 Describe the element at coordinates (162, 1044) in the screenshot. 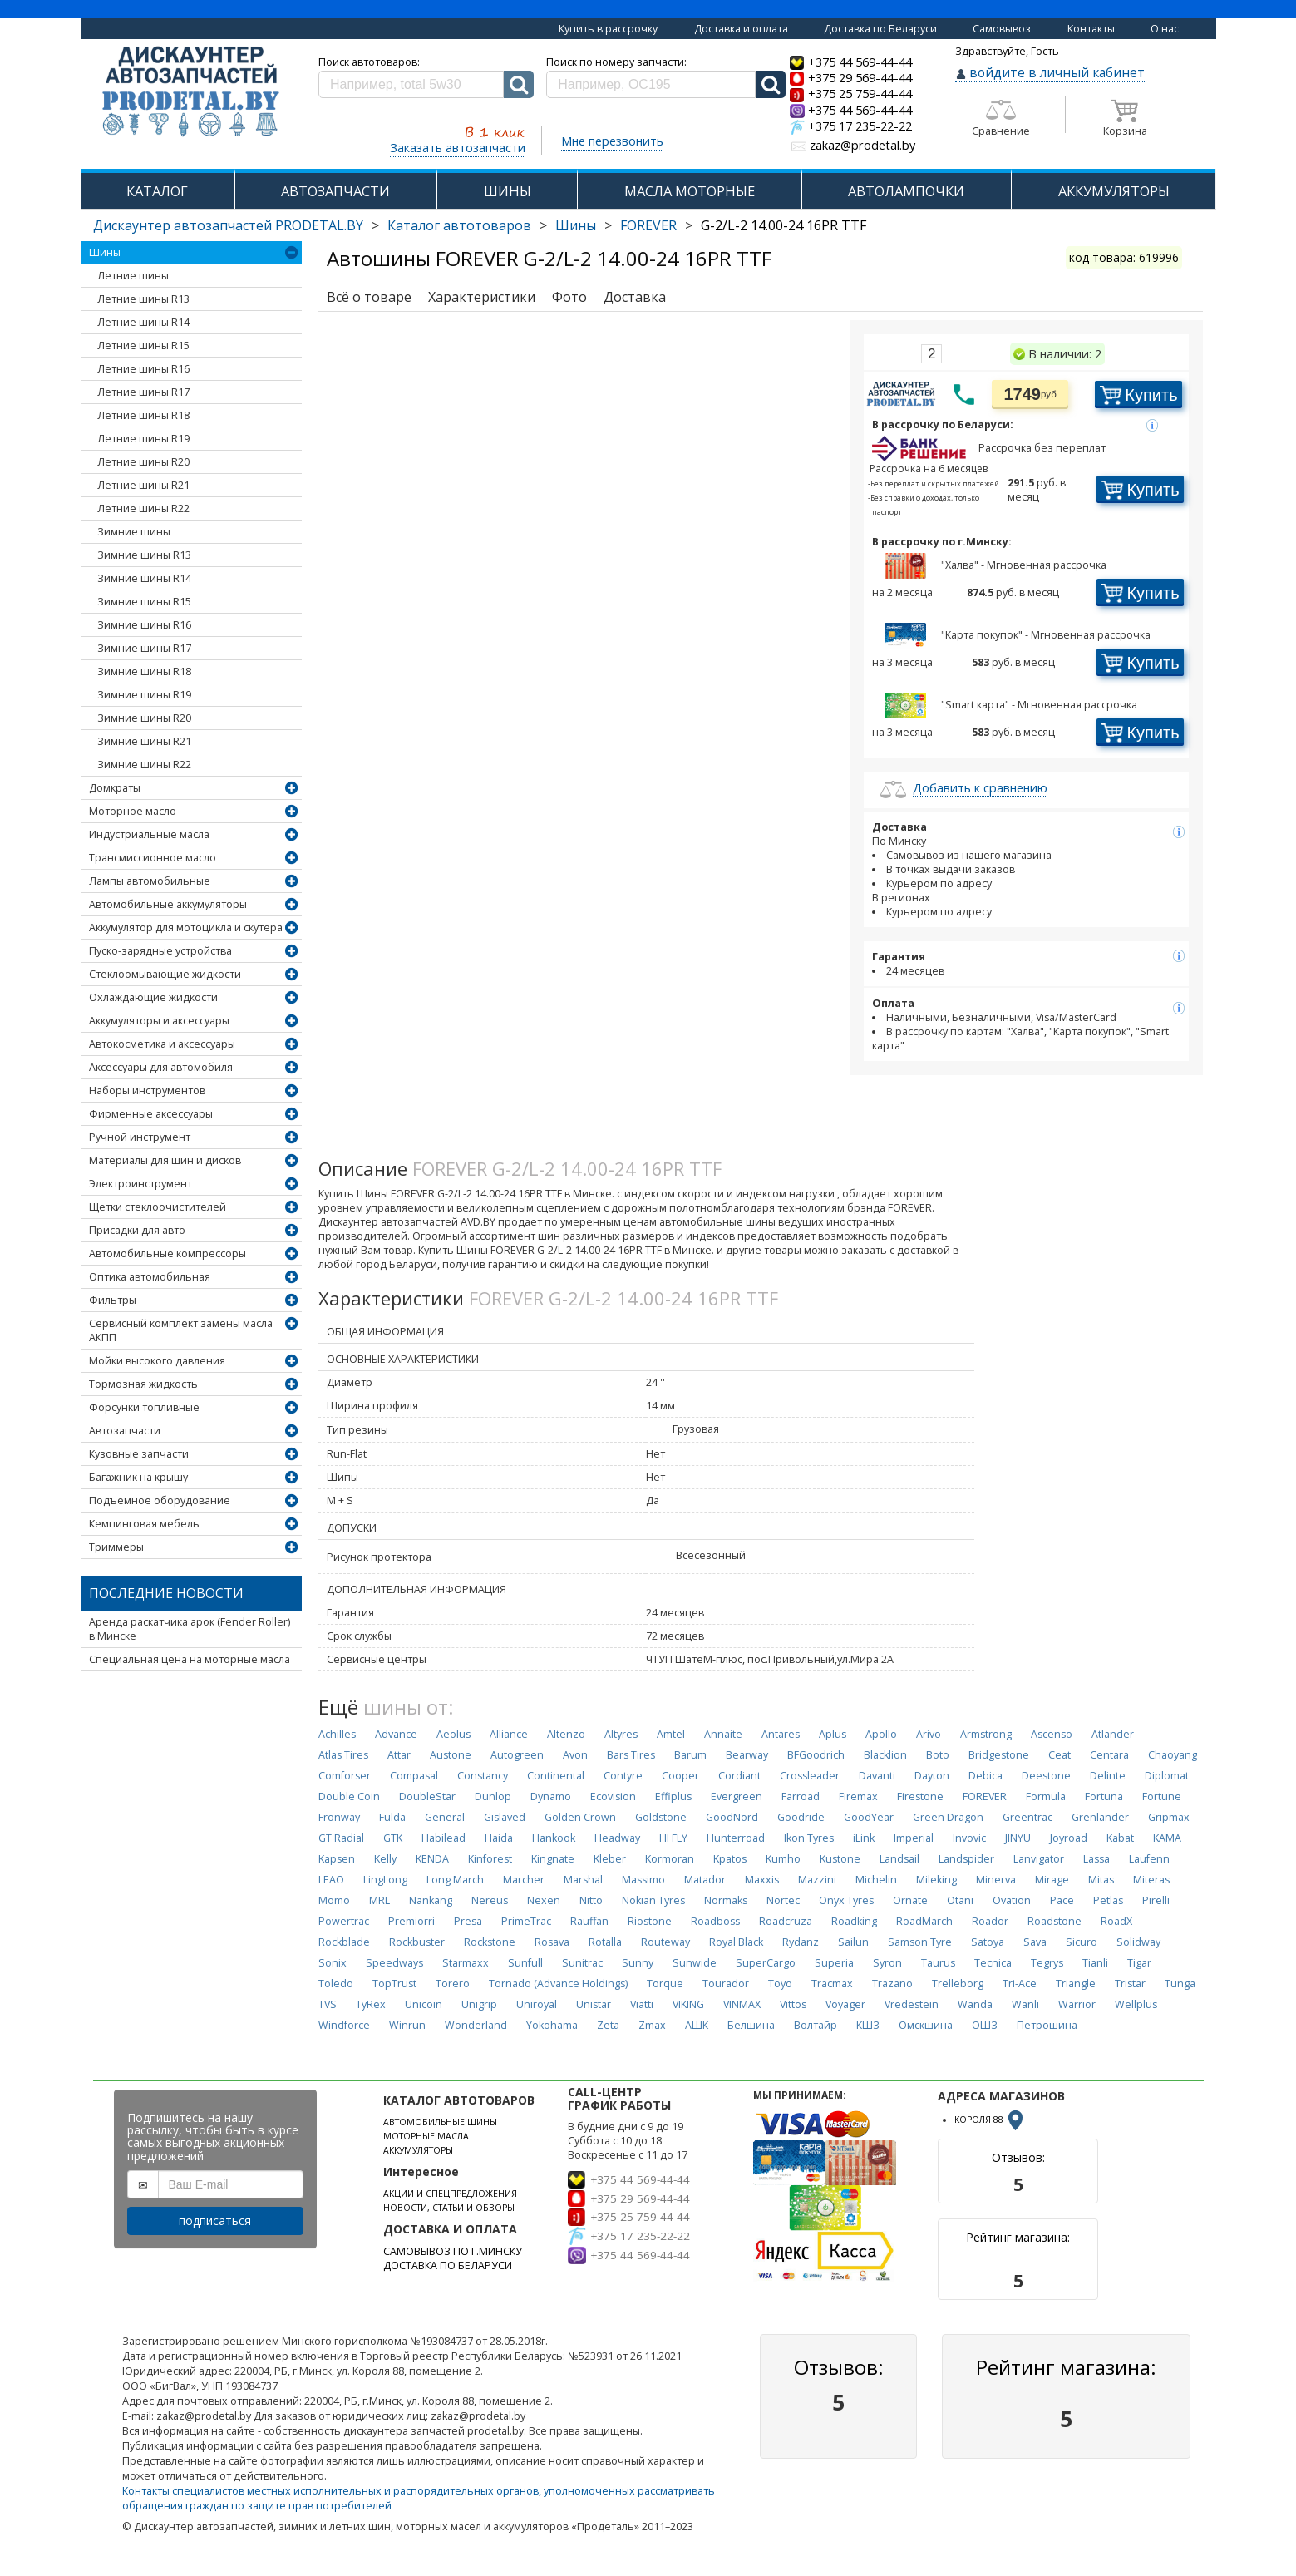

I see `Автокосметика и аксессуары` at that location.